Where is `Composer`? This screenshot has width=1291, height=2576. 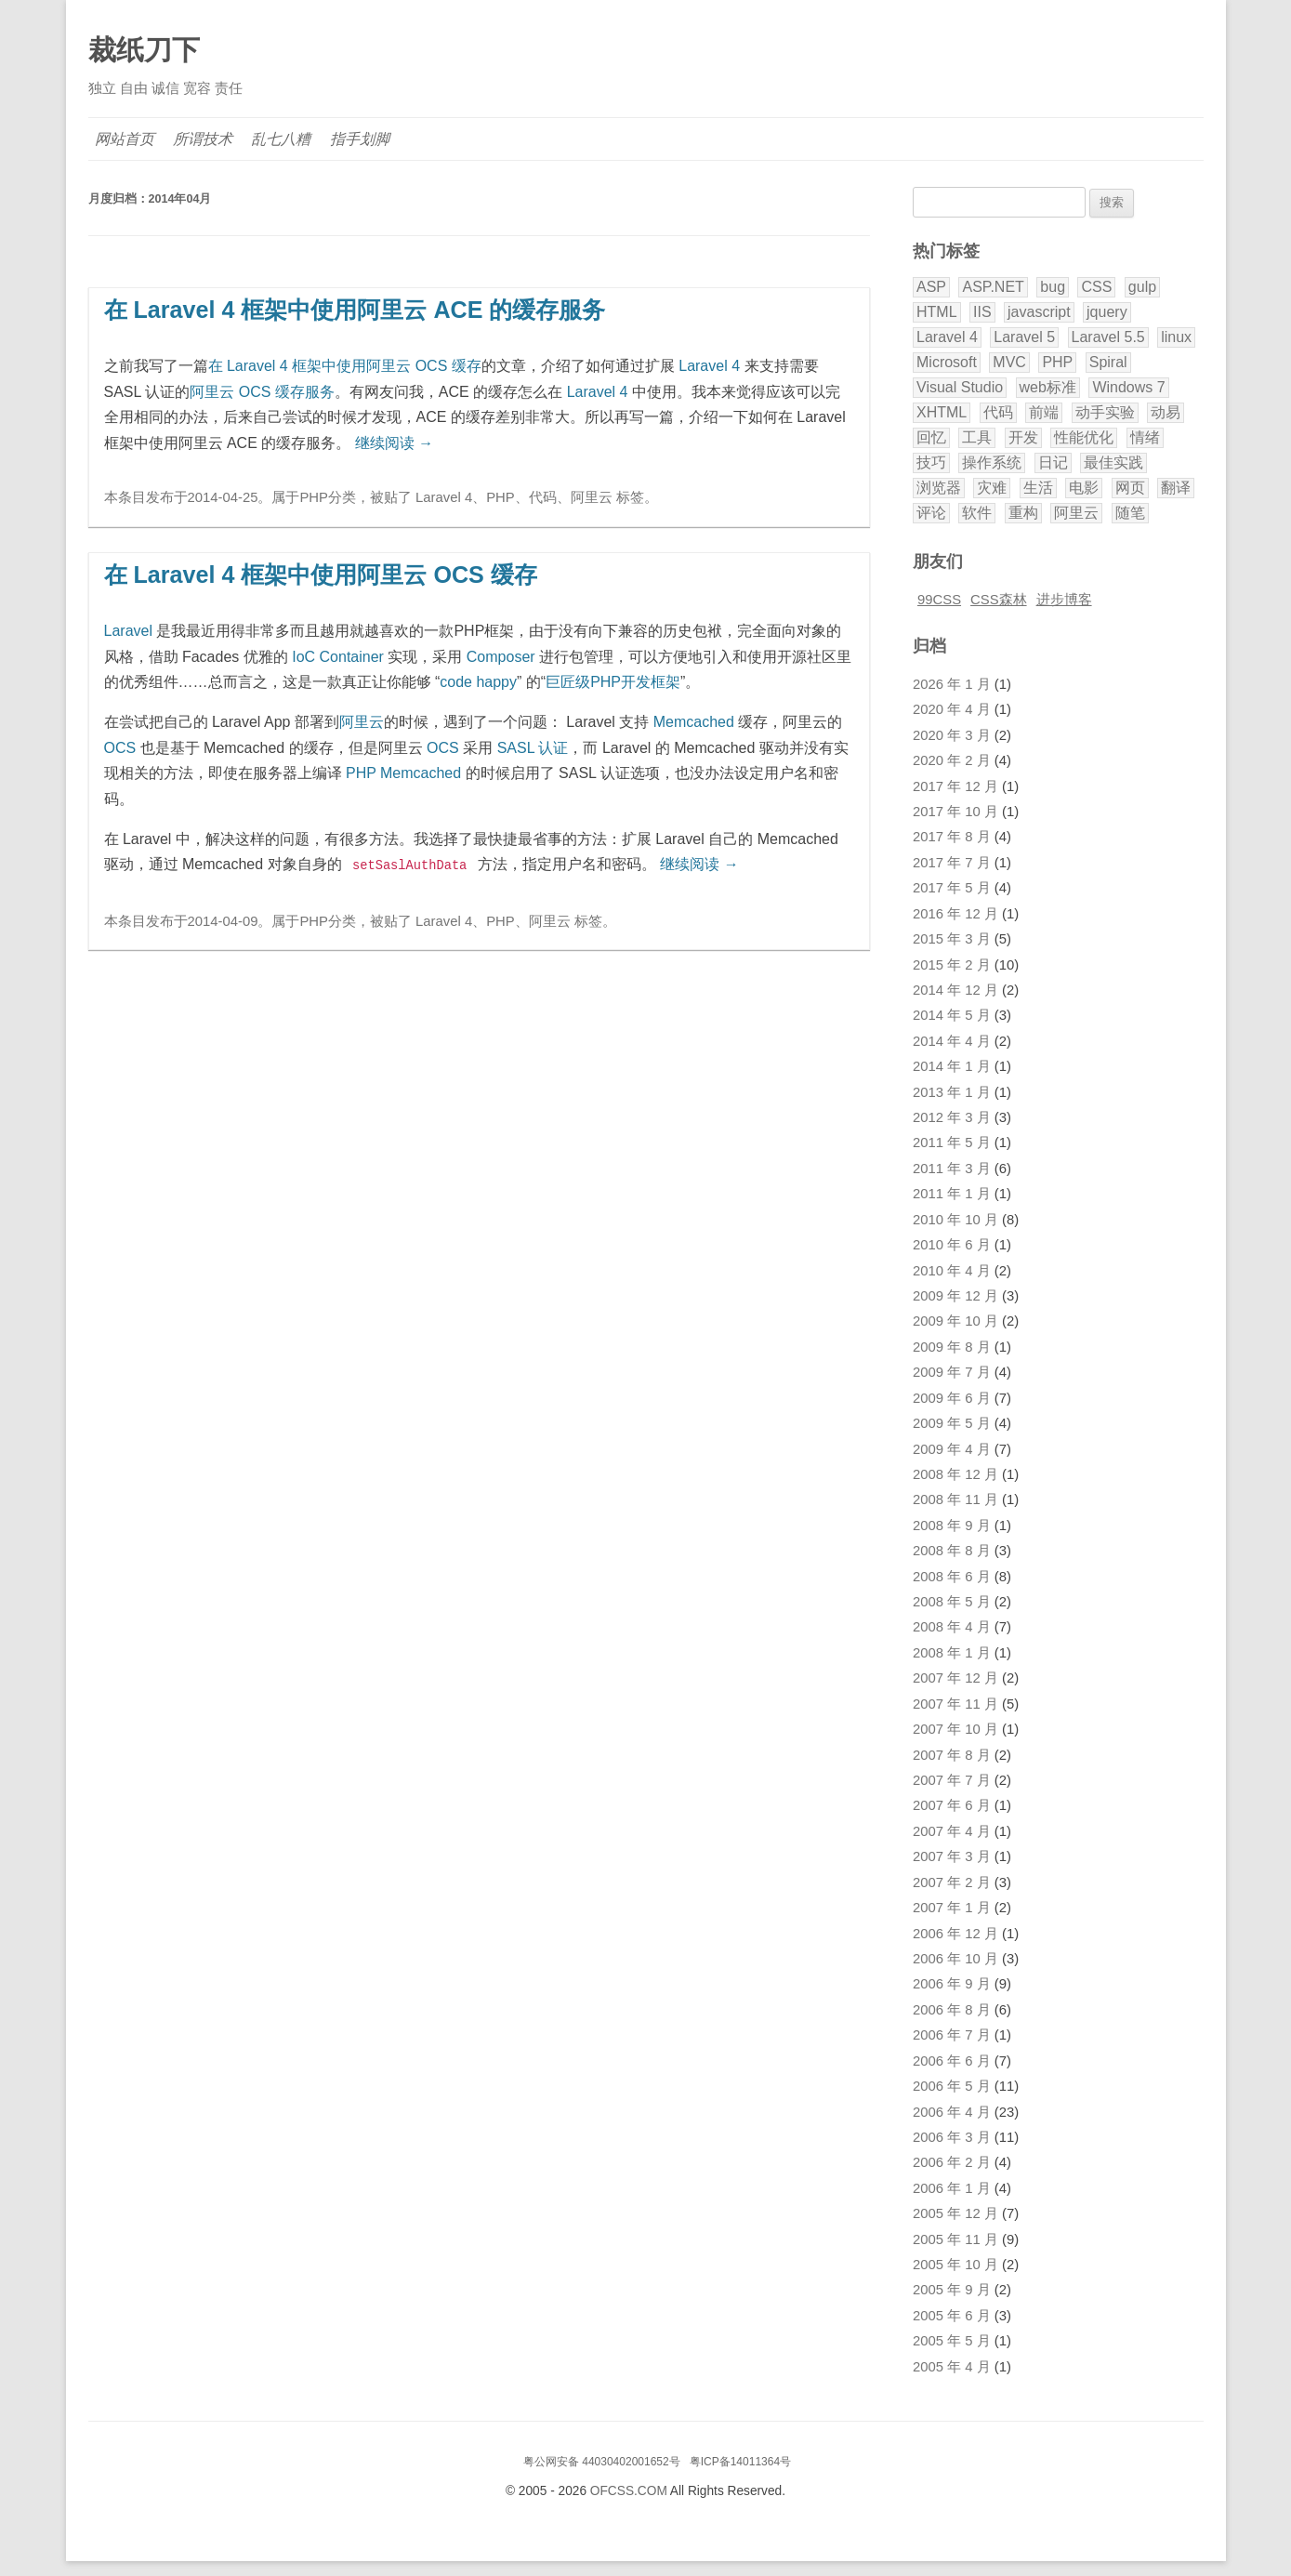
Composer is located at coordinates (501, 657).